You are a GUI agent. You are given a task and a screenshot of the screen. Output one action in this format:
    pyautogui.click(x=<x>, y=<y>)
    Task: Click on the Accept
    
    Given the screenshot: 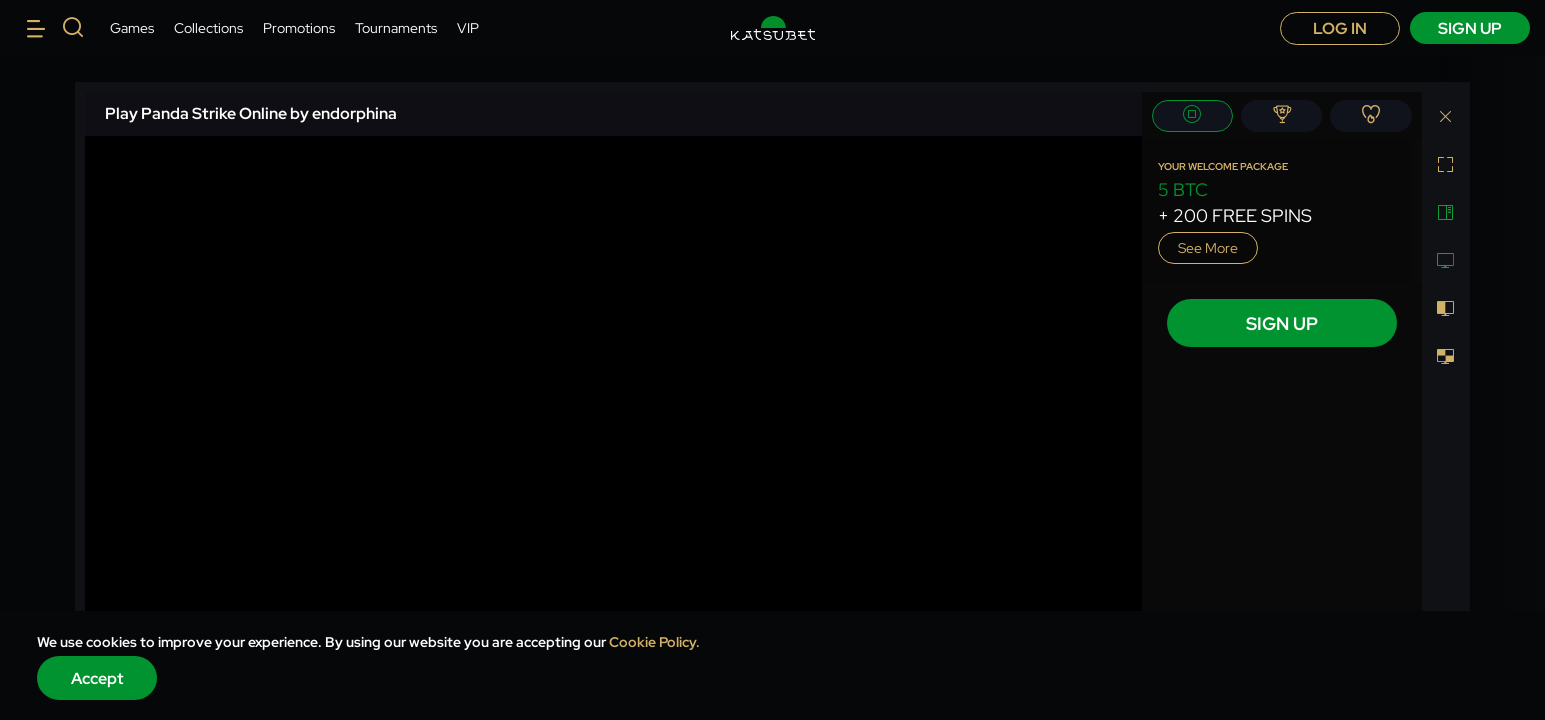 What is the action you would take?
    pyautogui.click(x=97, y=678)
    